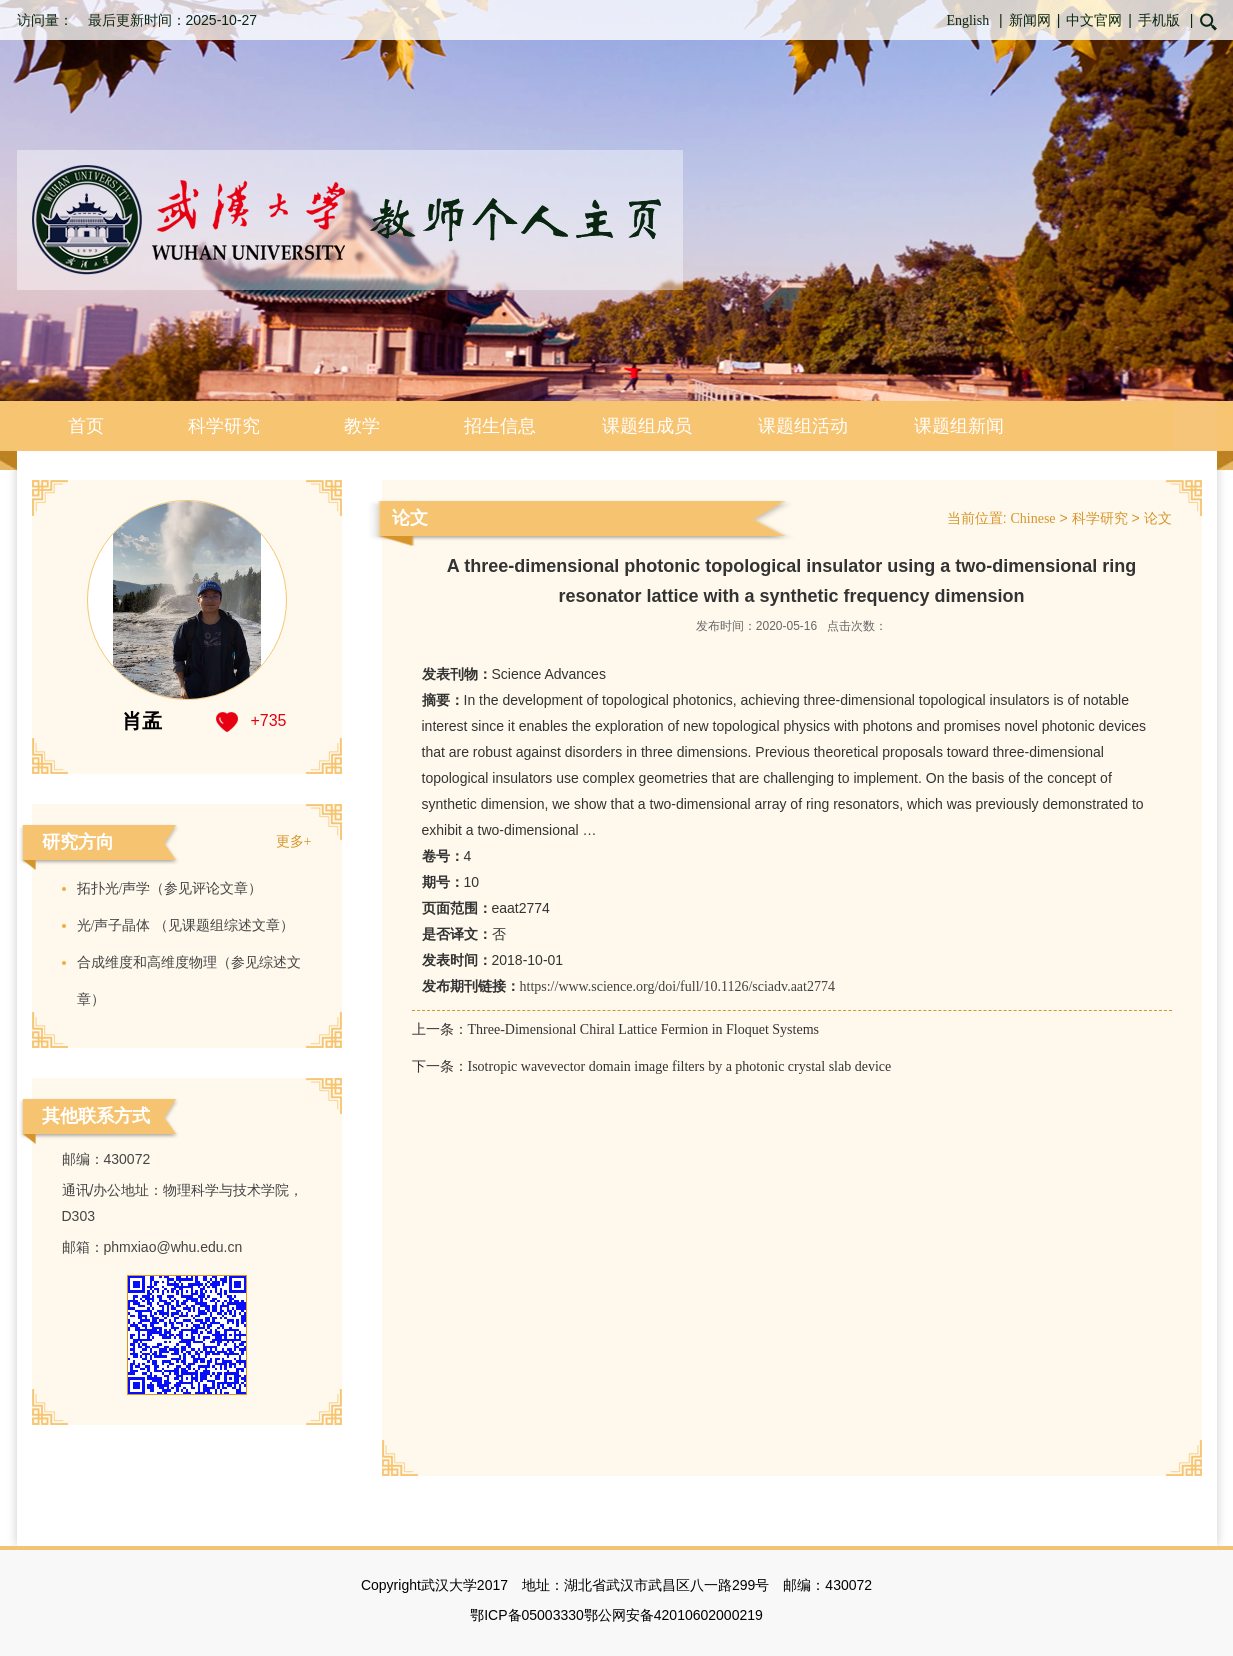  What do you see at coordinates (224, 426) in the screenshot?
I see `科学研究` at bounding box center [224, 426].